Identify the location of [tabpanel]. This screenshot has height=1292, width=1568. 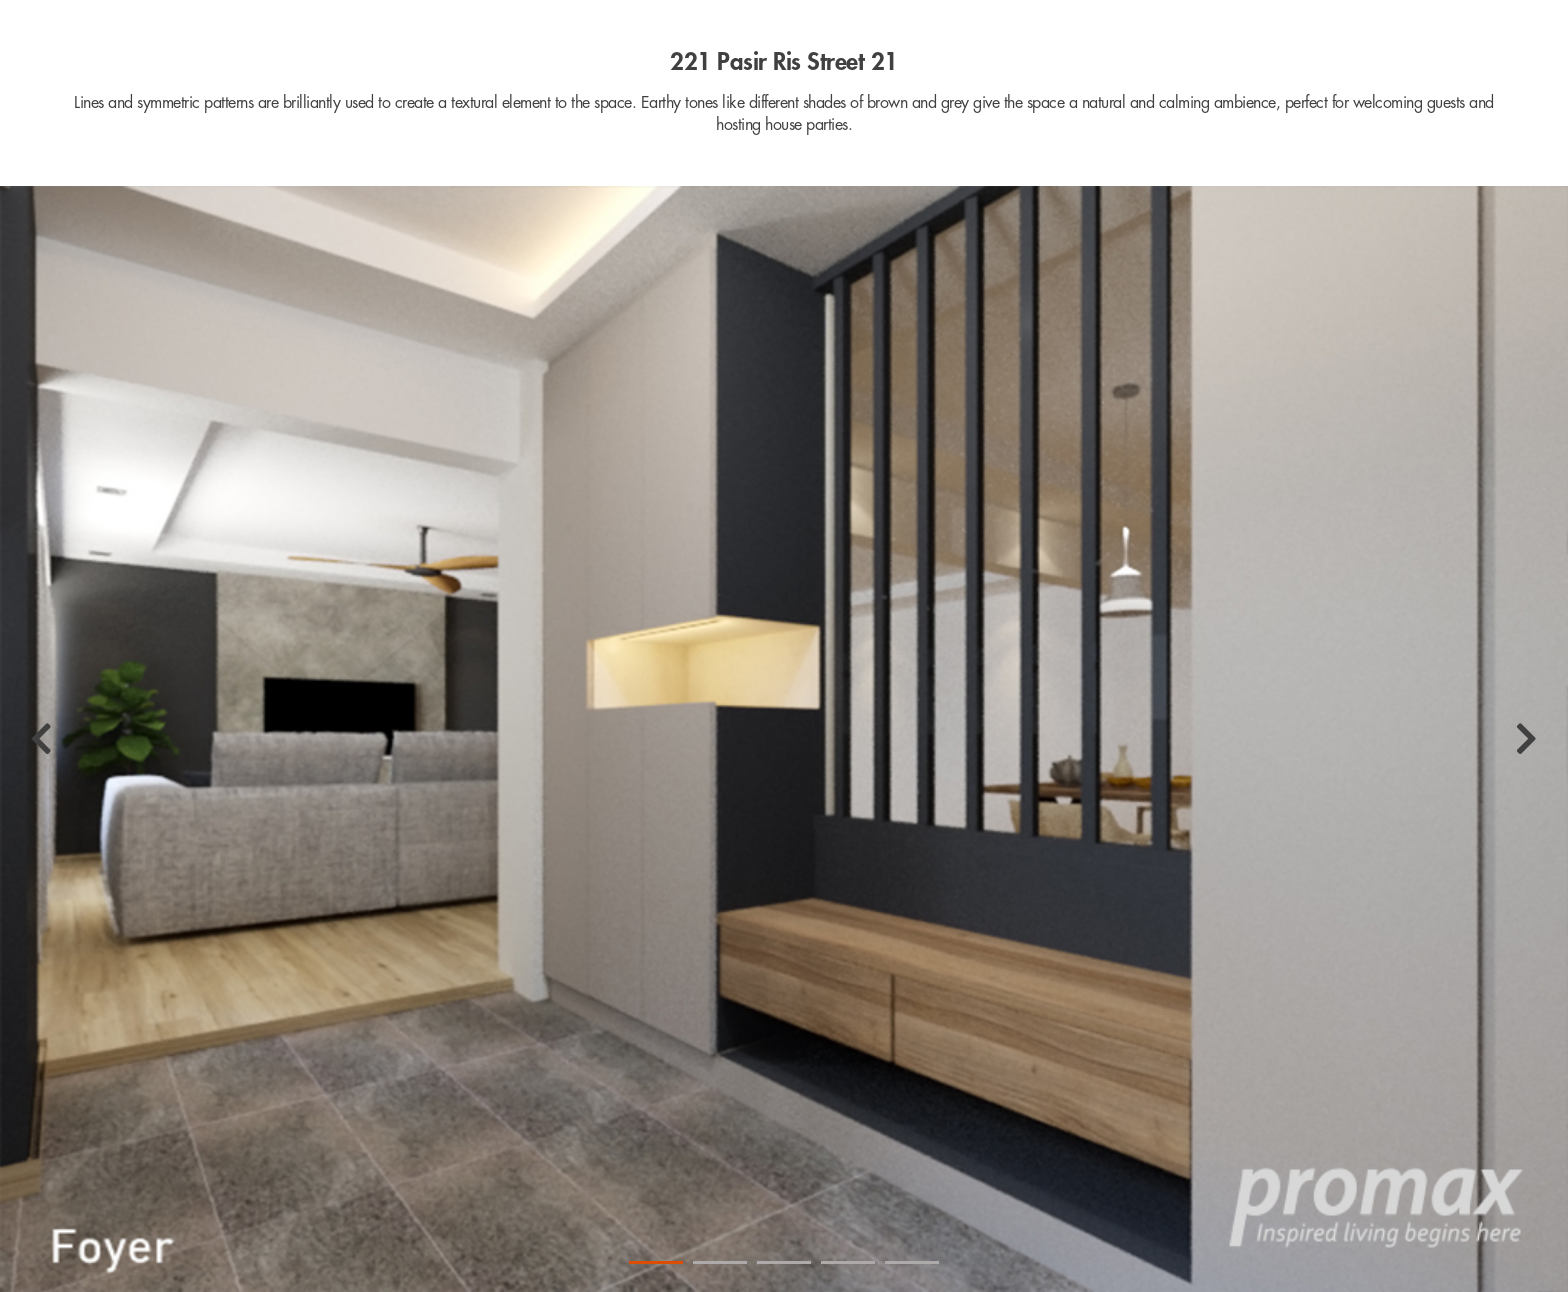
(784, 739).